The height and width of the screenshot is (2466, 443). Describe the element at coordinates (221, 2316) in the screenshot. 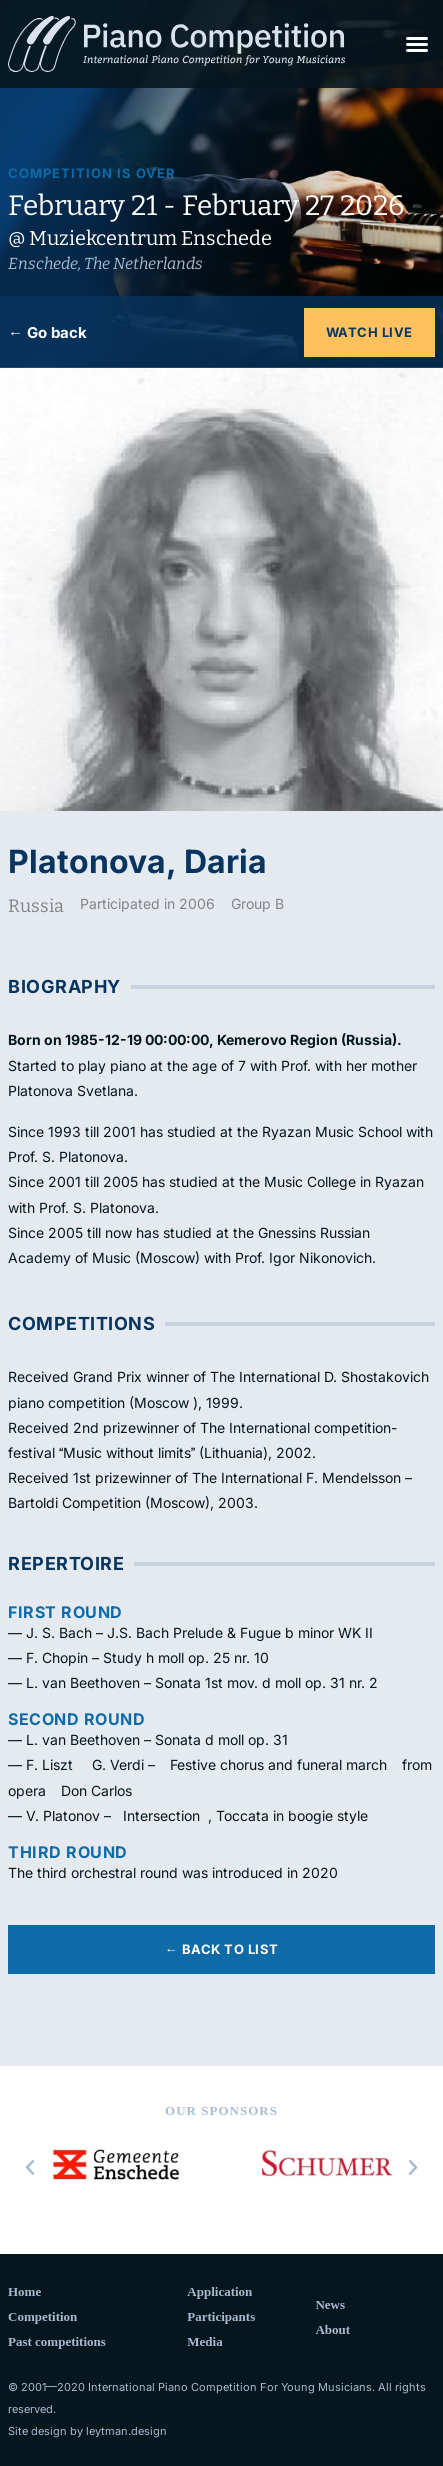

I see `Participants` at that location.